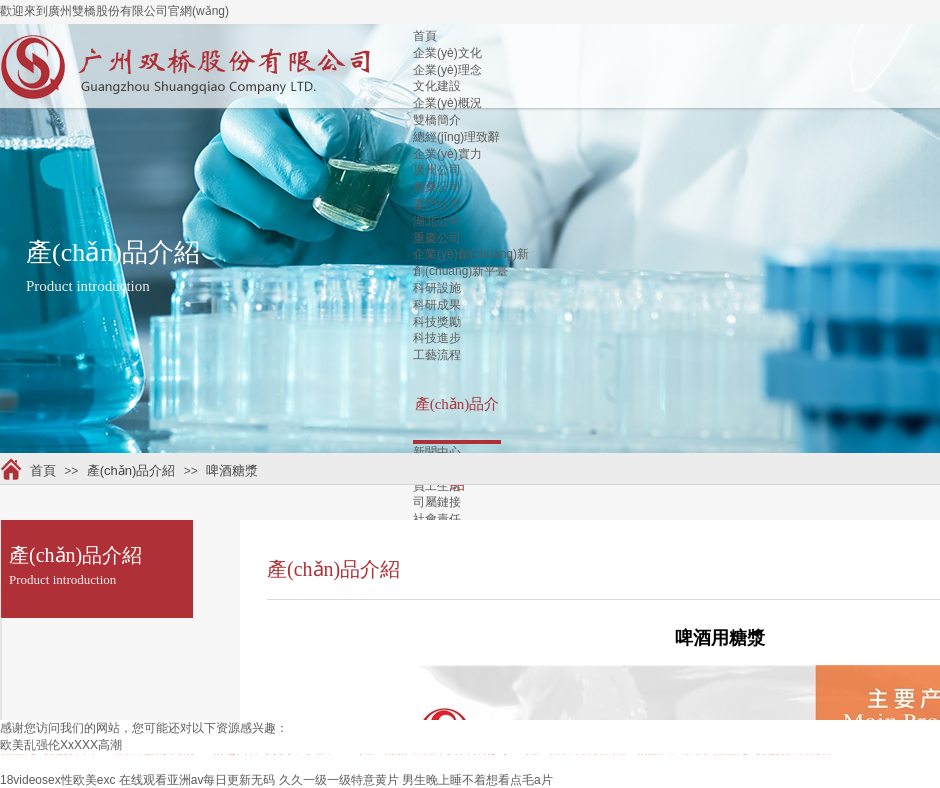 The width and height of the screenshot is (940, 788). I want to click on 科研成果, so click(437, 305).